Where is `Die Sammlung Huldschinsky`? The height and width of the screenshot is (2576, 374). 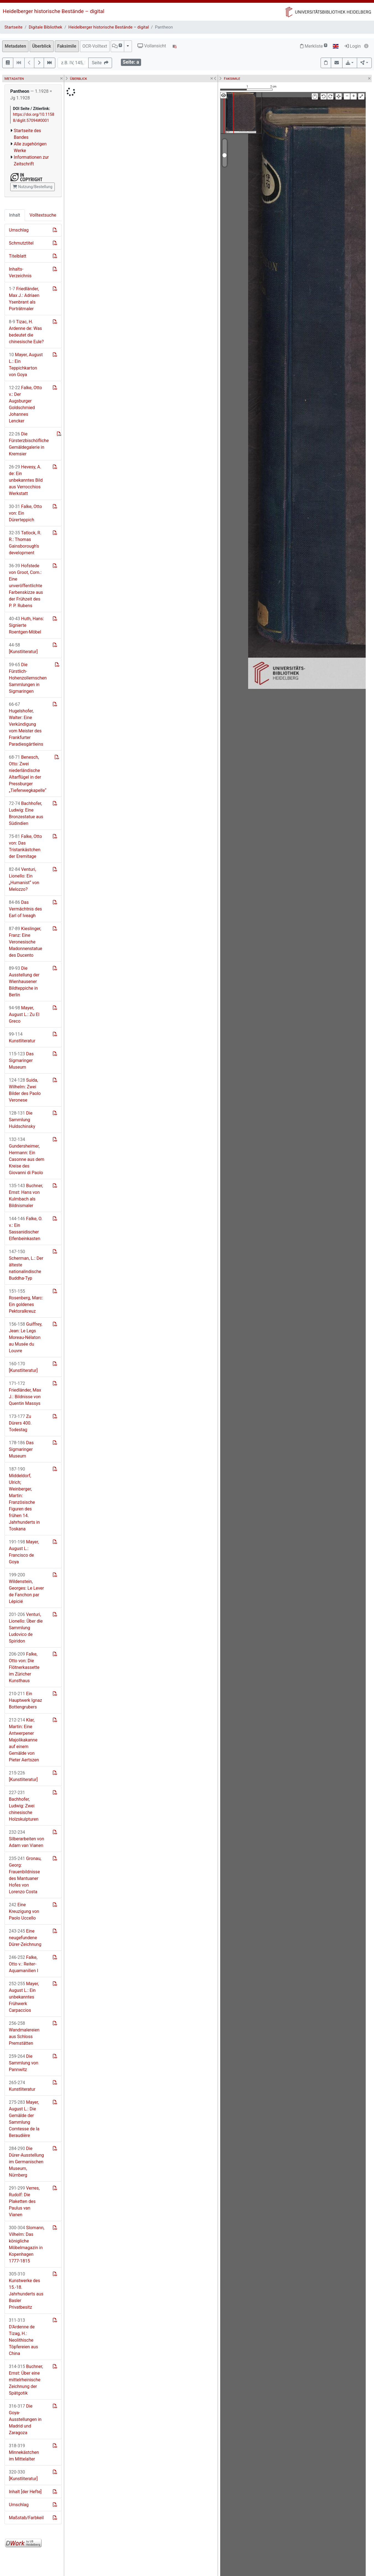 Die Sammlung Huldschinsky is located at coordinates (22, 1119).